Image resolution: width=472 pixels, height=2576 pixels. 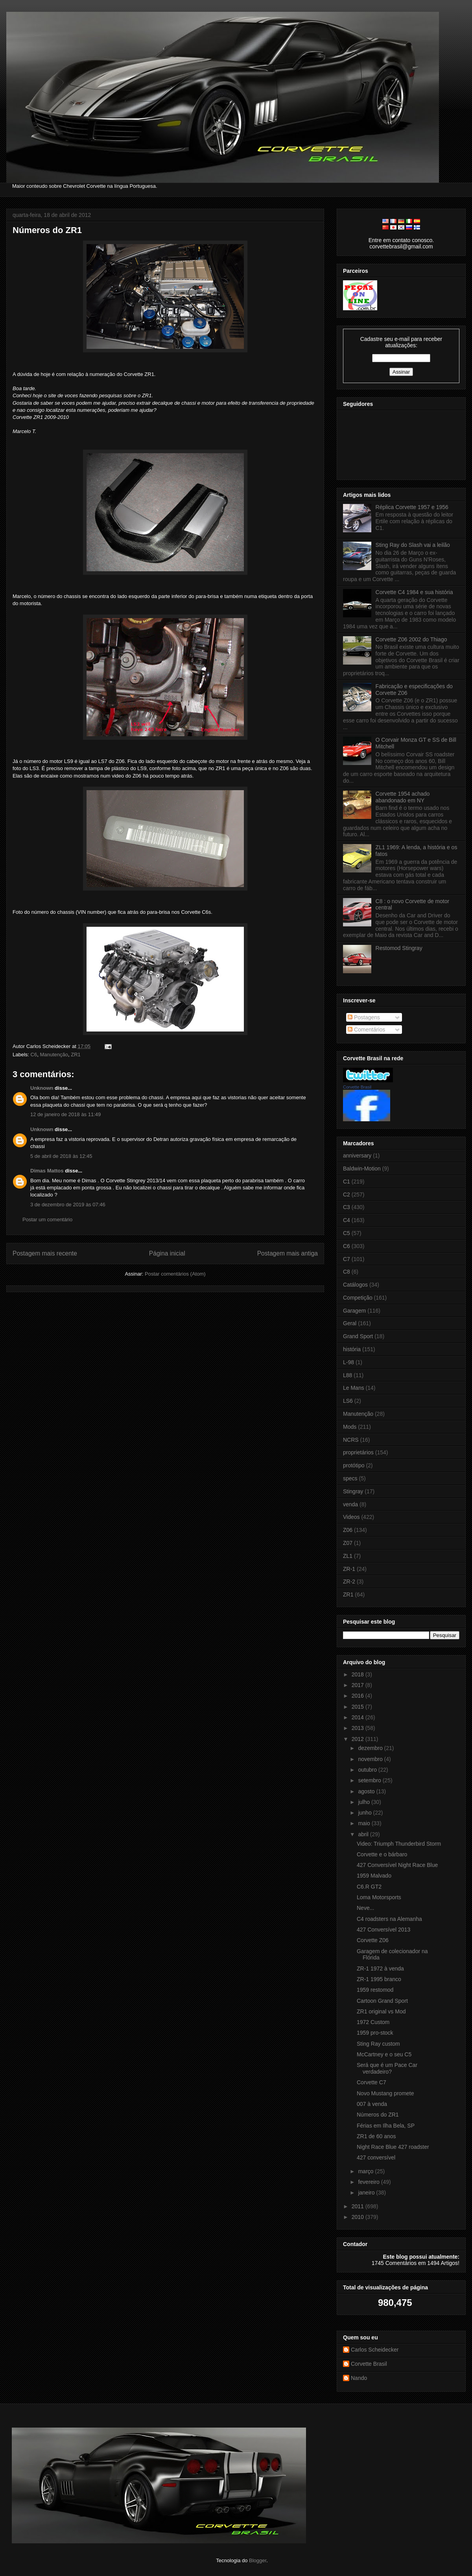 What do you see at coordinates (350, 1504) in the screenshot?
I see `venda` at bounding box center [350, 1504].